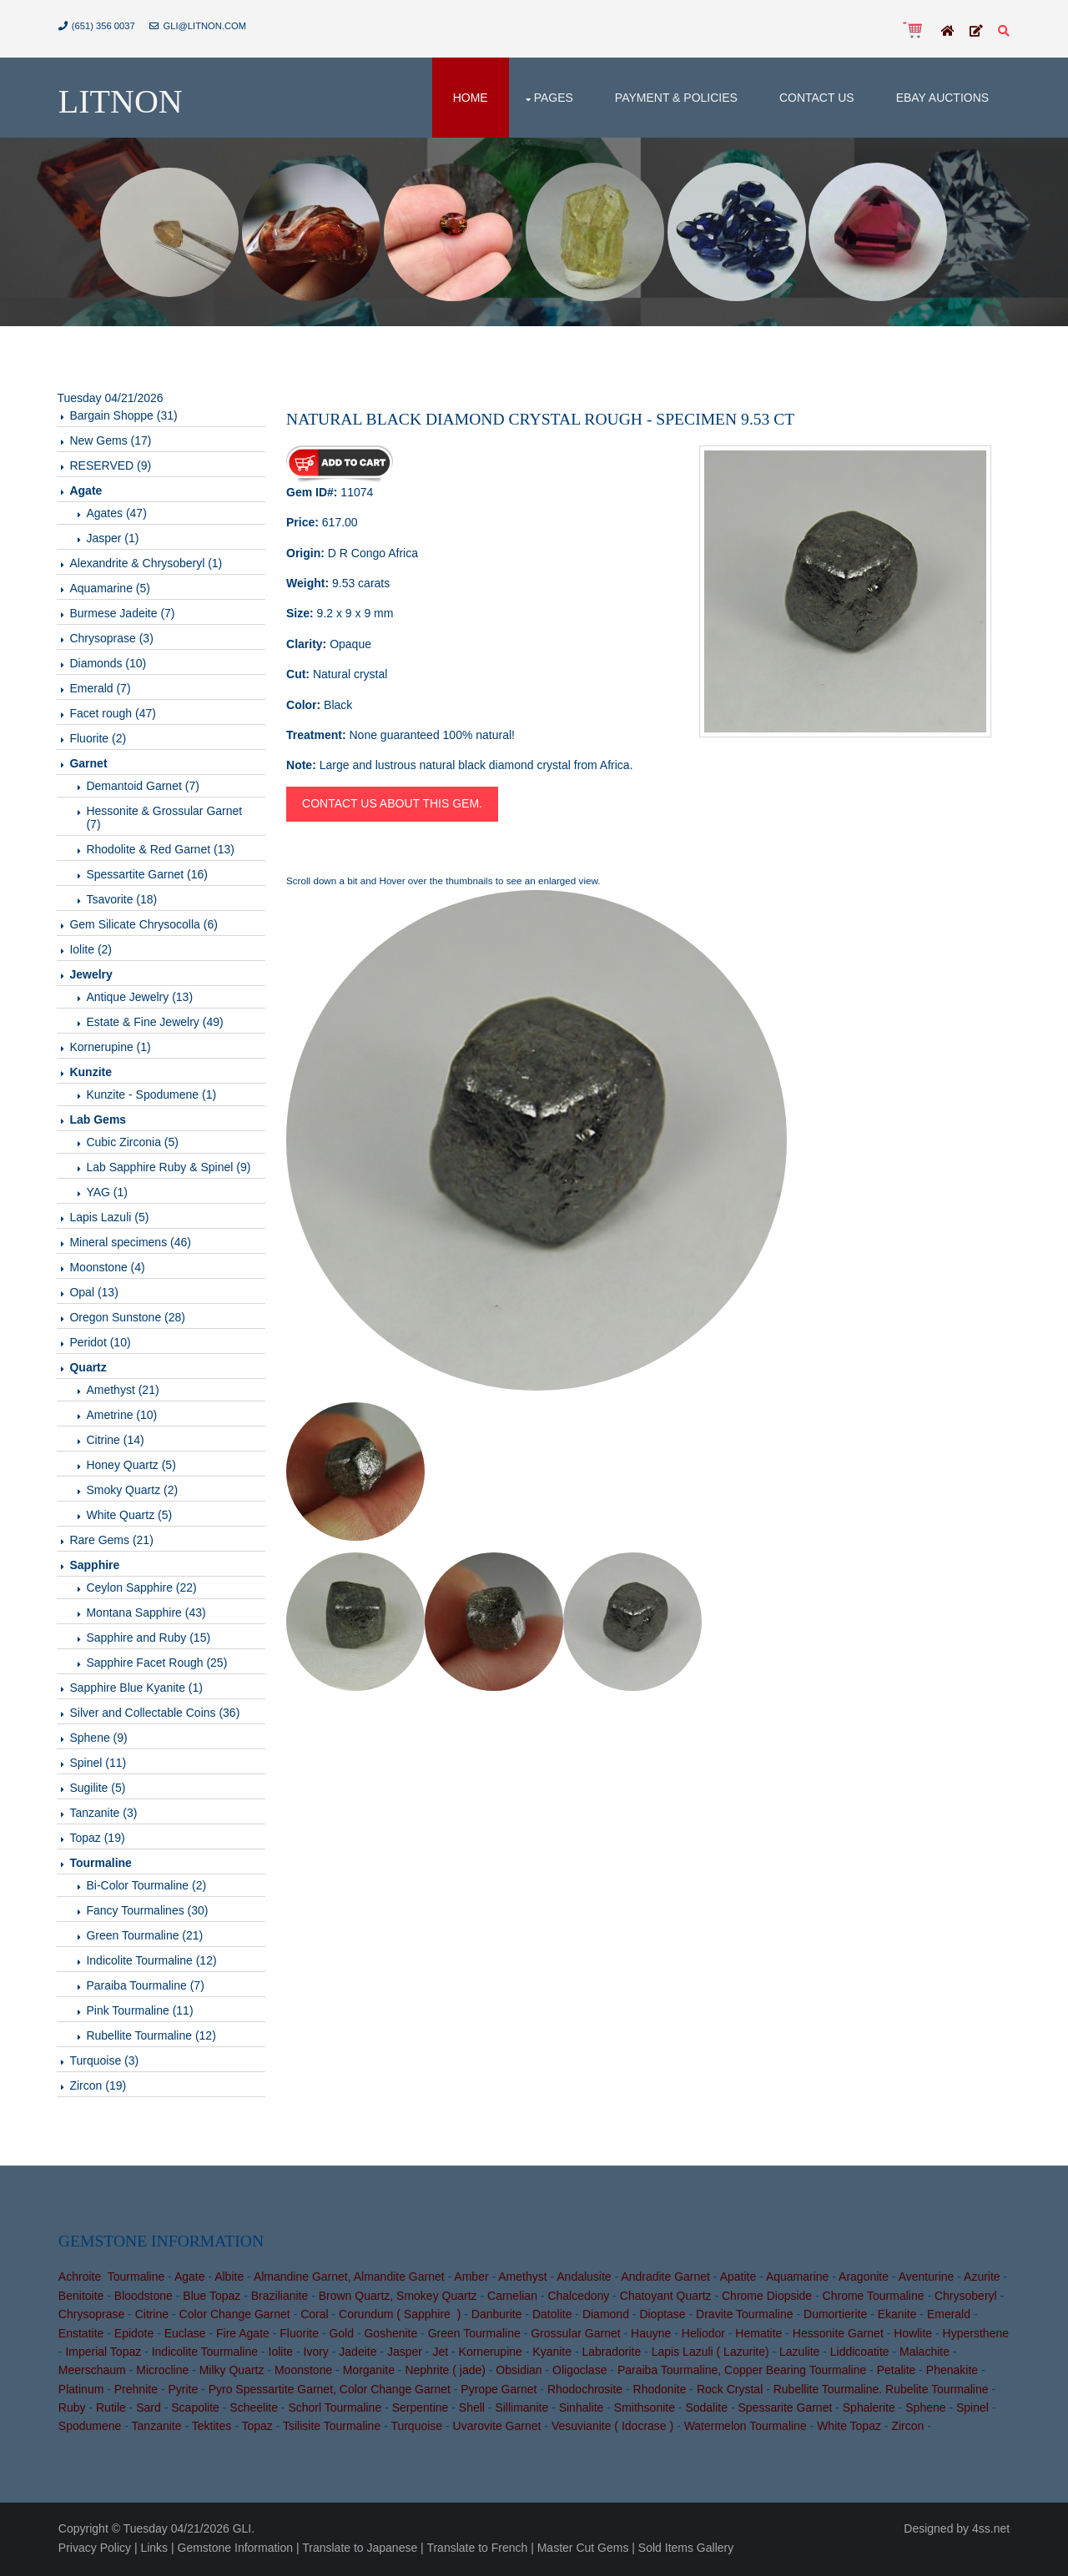 This screenshot has width=1068, height=2576. I want to click on Mineral specimens (46), so click(132, 1243).